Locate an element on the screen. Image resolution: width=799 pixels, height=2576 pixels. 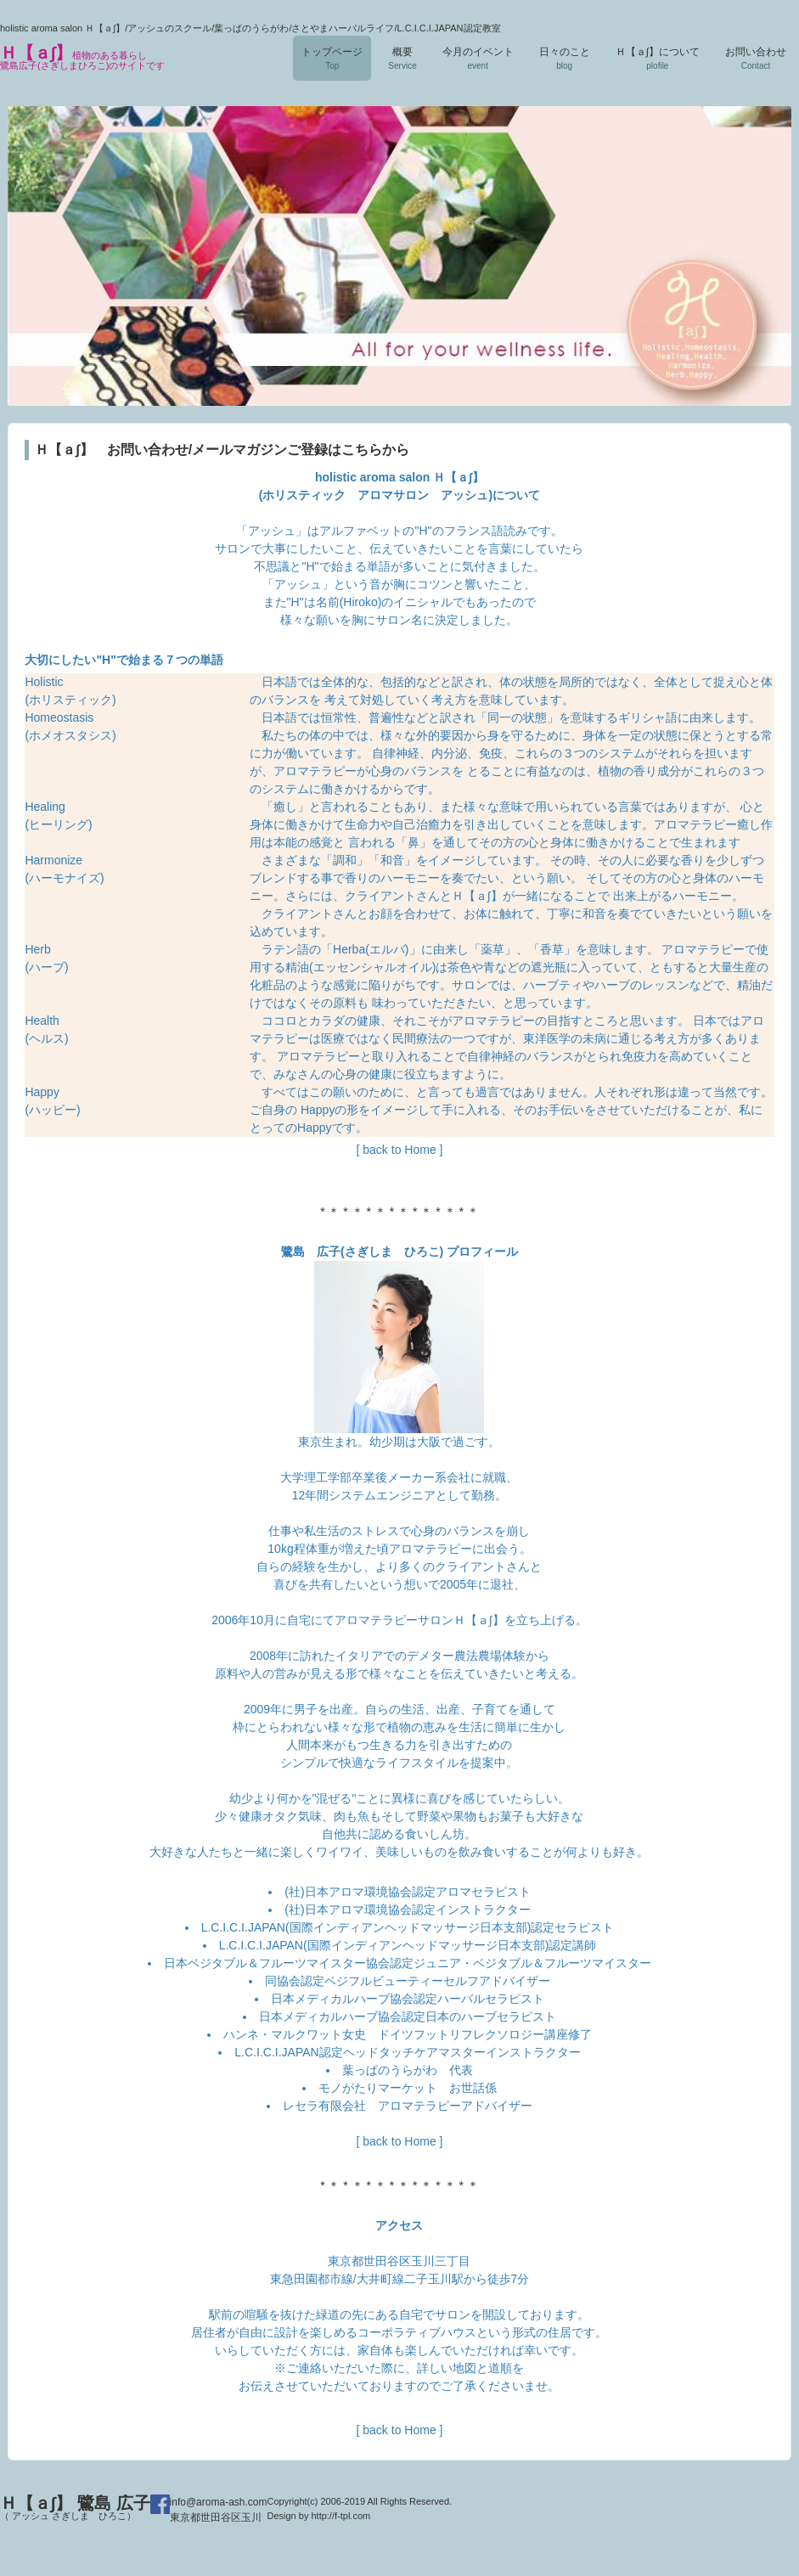
[ back to Home ] is located at coordinates (400, 1149).